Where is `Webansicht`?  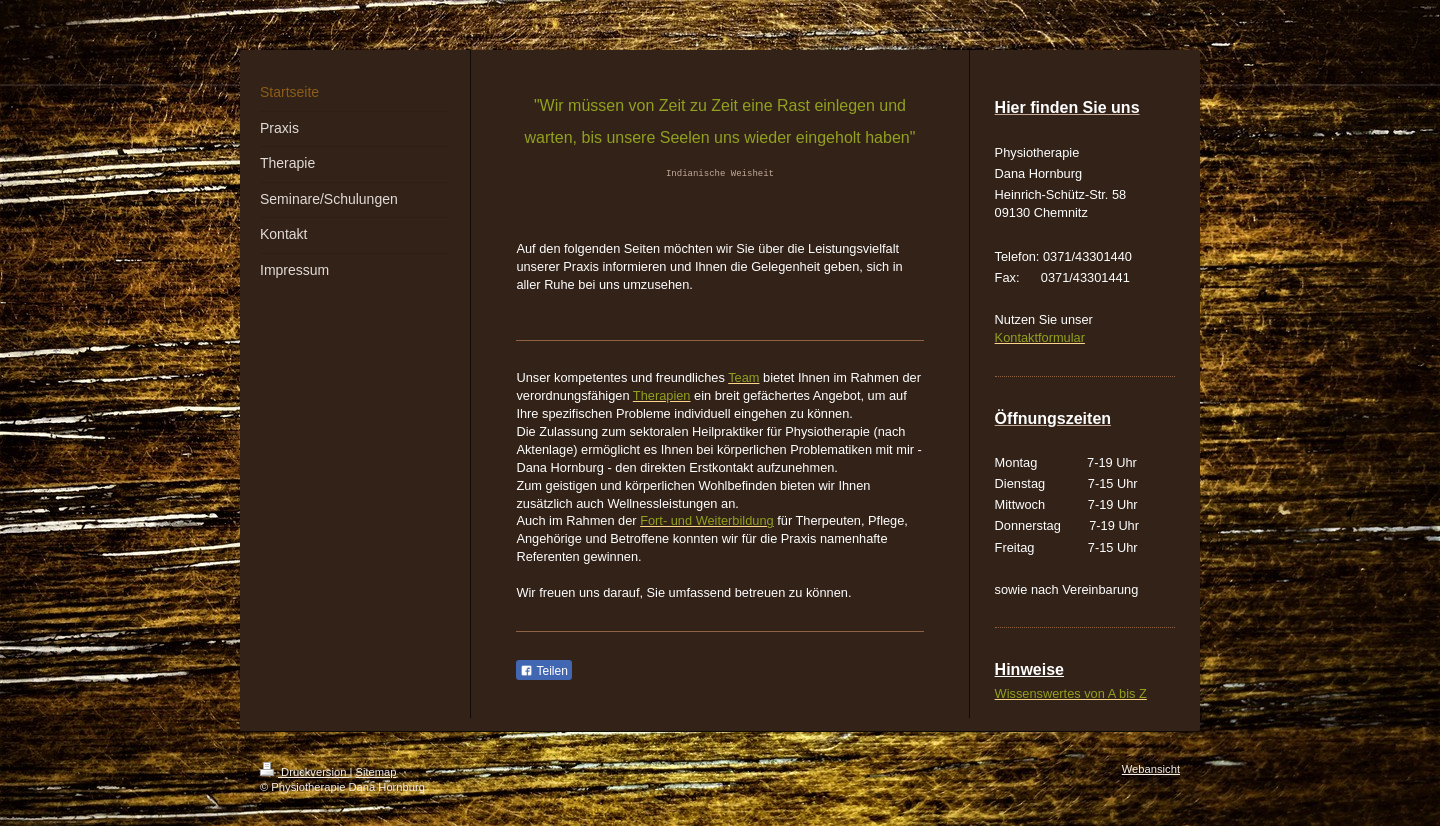 Webansicht is located at coordinates (1151, 769).